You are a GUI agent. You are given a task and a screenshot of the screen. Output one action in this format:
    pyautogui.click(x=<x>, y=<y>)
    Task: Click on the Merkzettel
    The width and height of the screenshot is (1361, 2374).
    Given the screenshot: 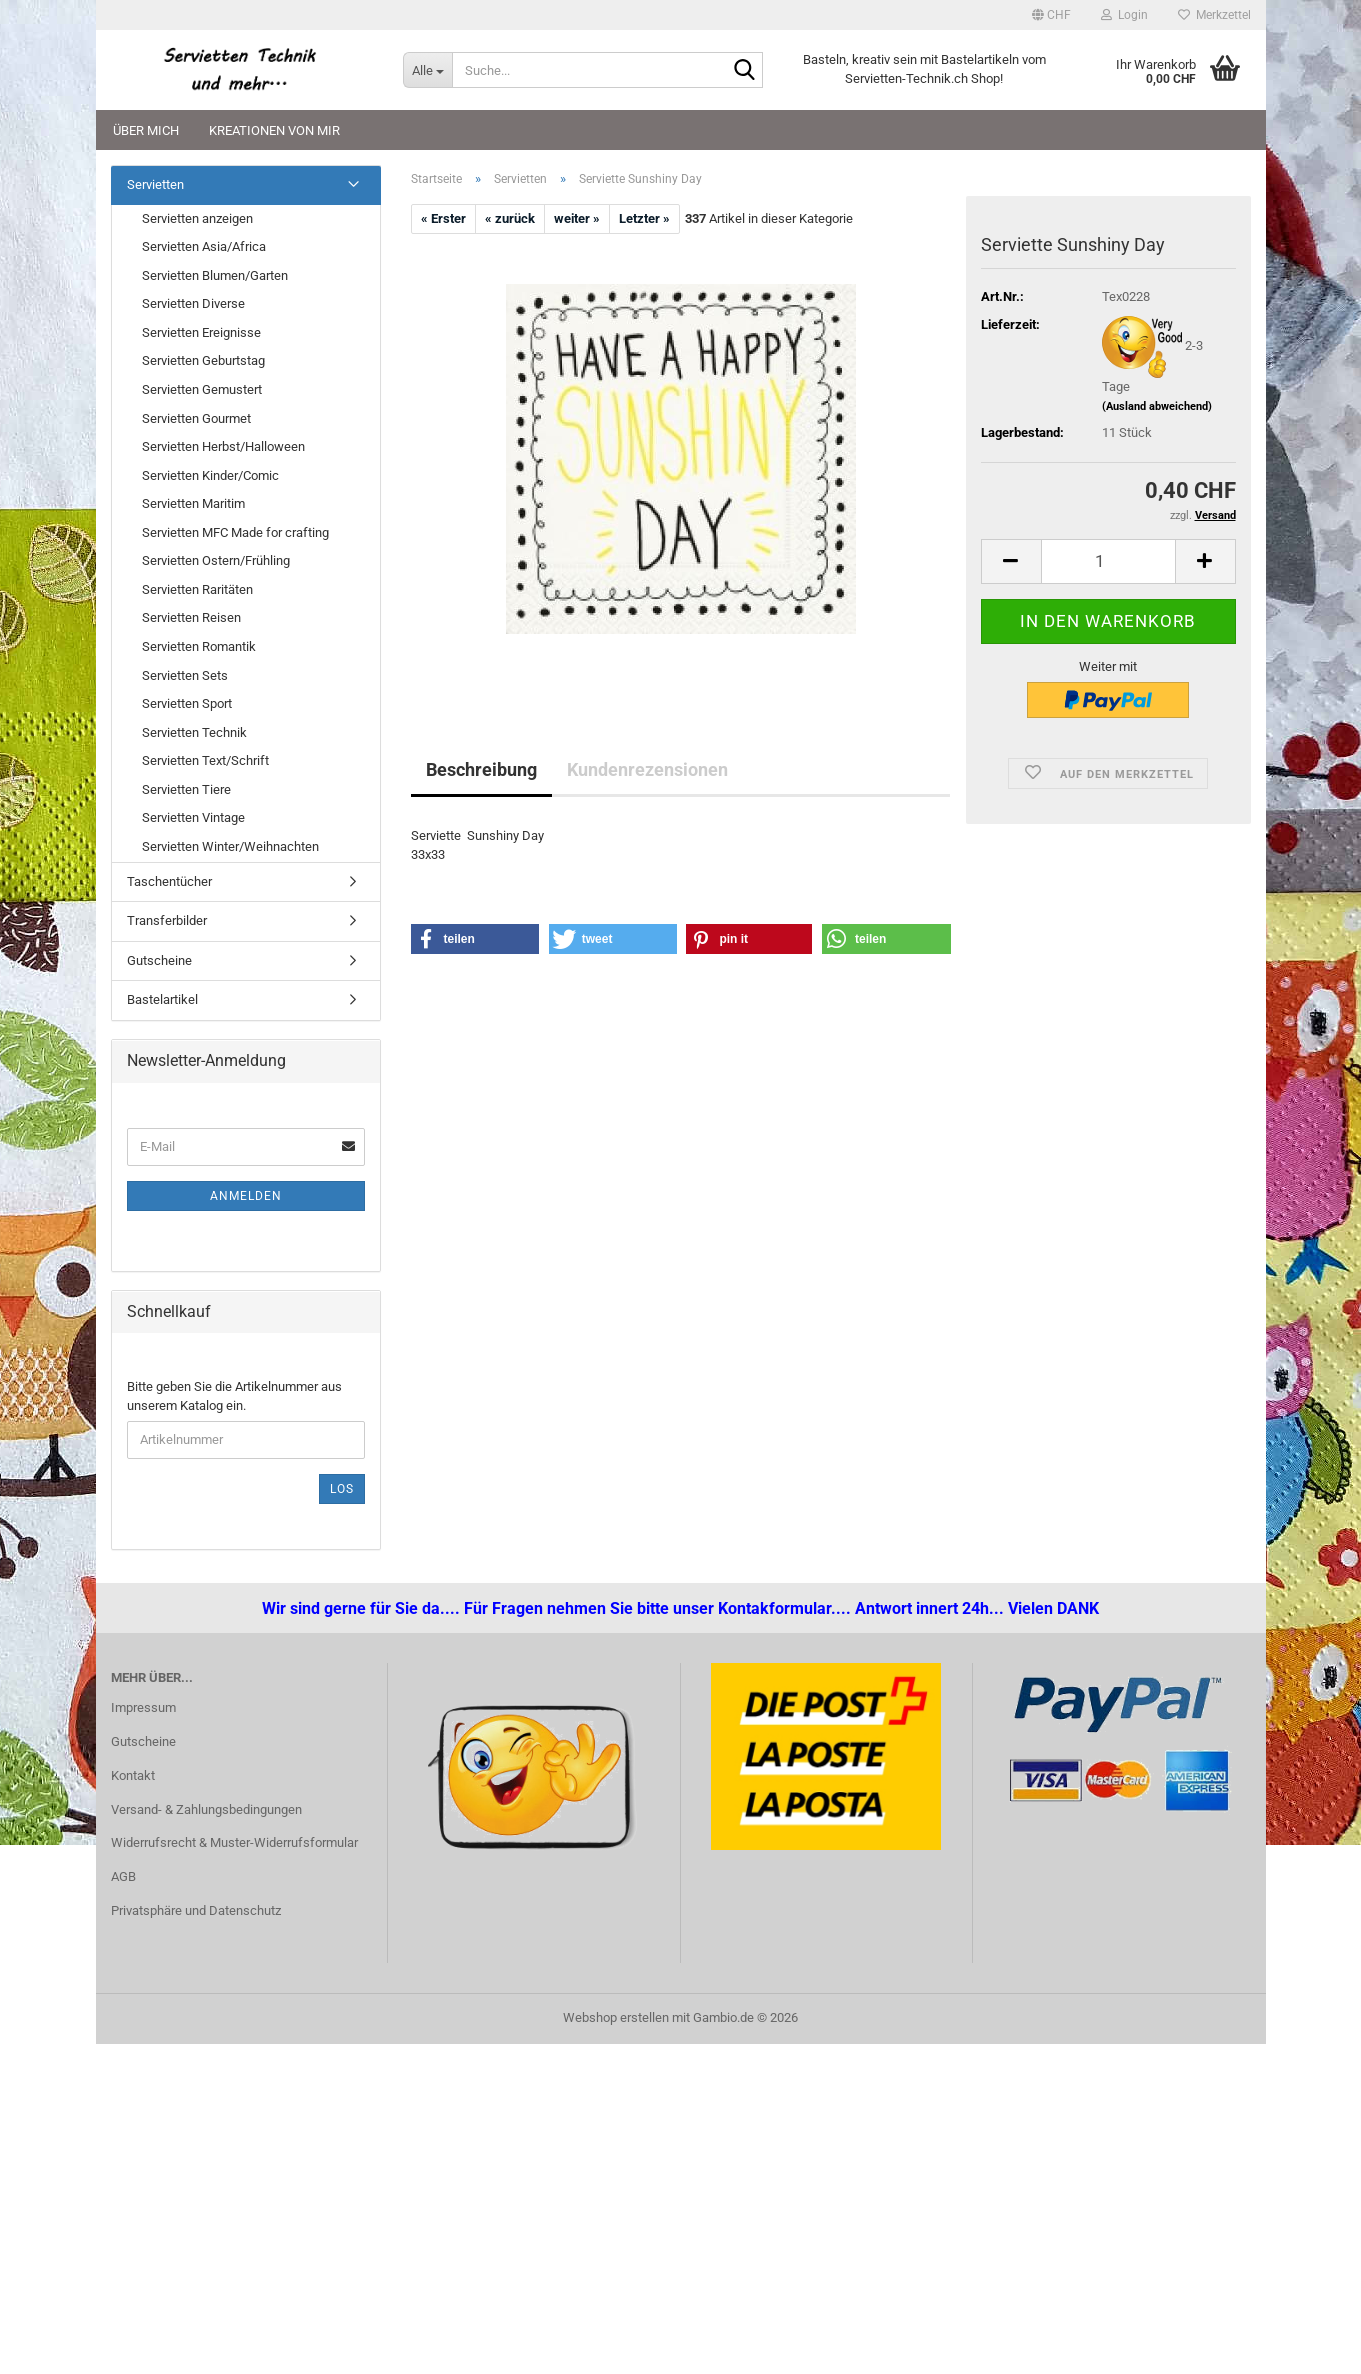 What is the action you would take?
    pyautogui.click(x=1214, y=15)
    